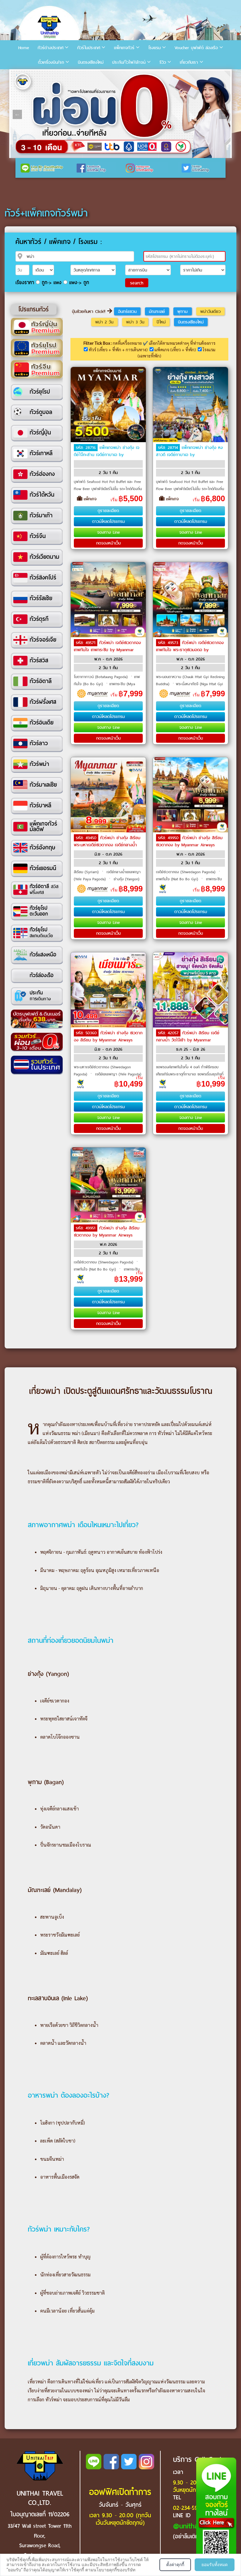 This screenshot has width=241, height=2576. I want to click on เกี่ยวกับเรา, so click(189, 62).